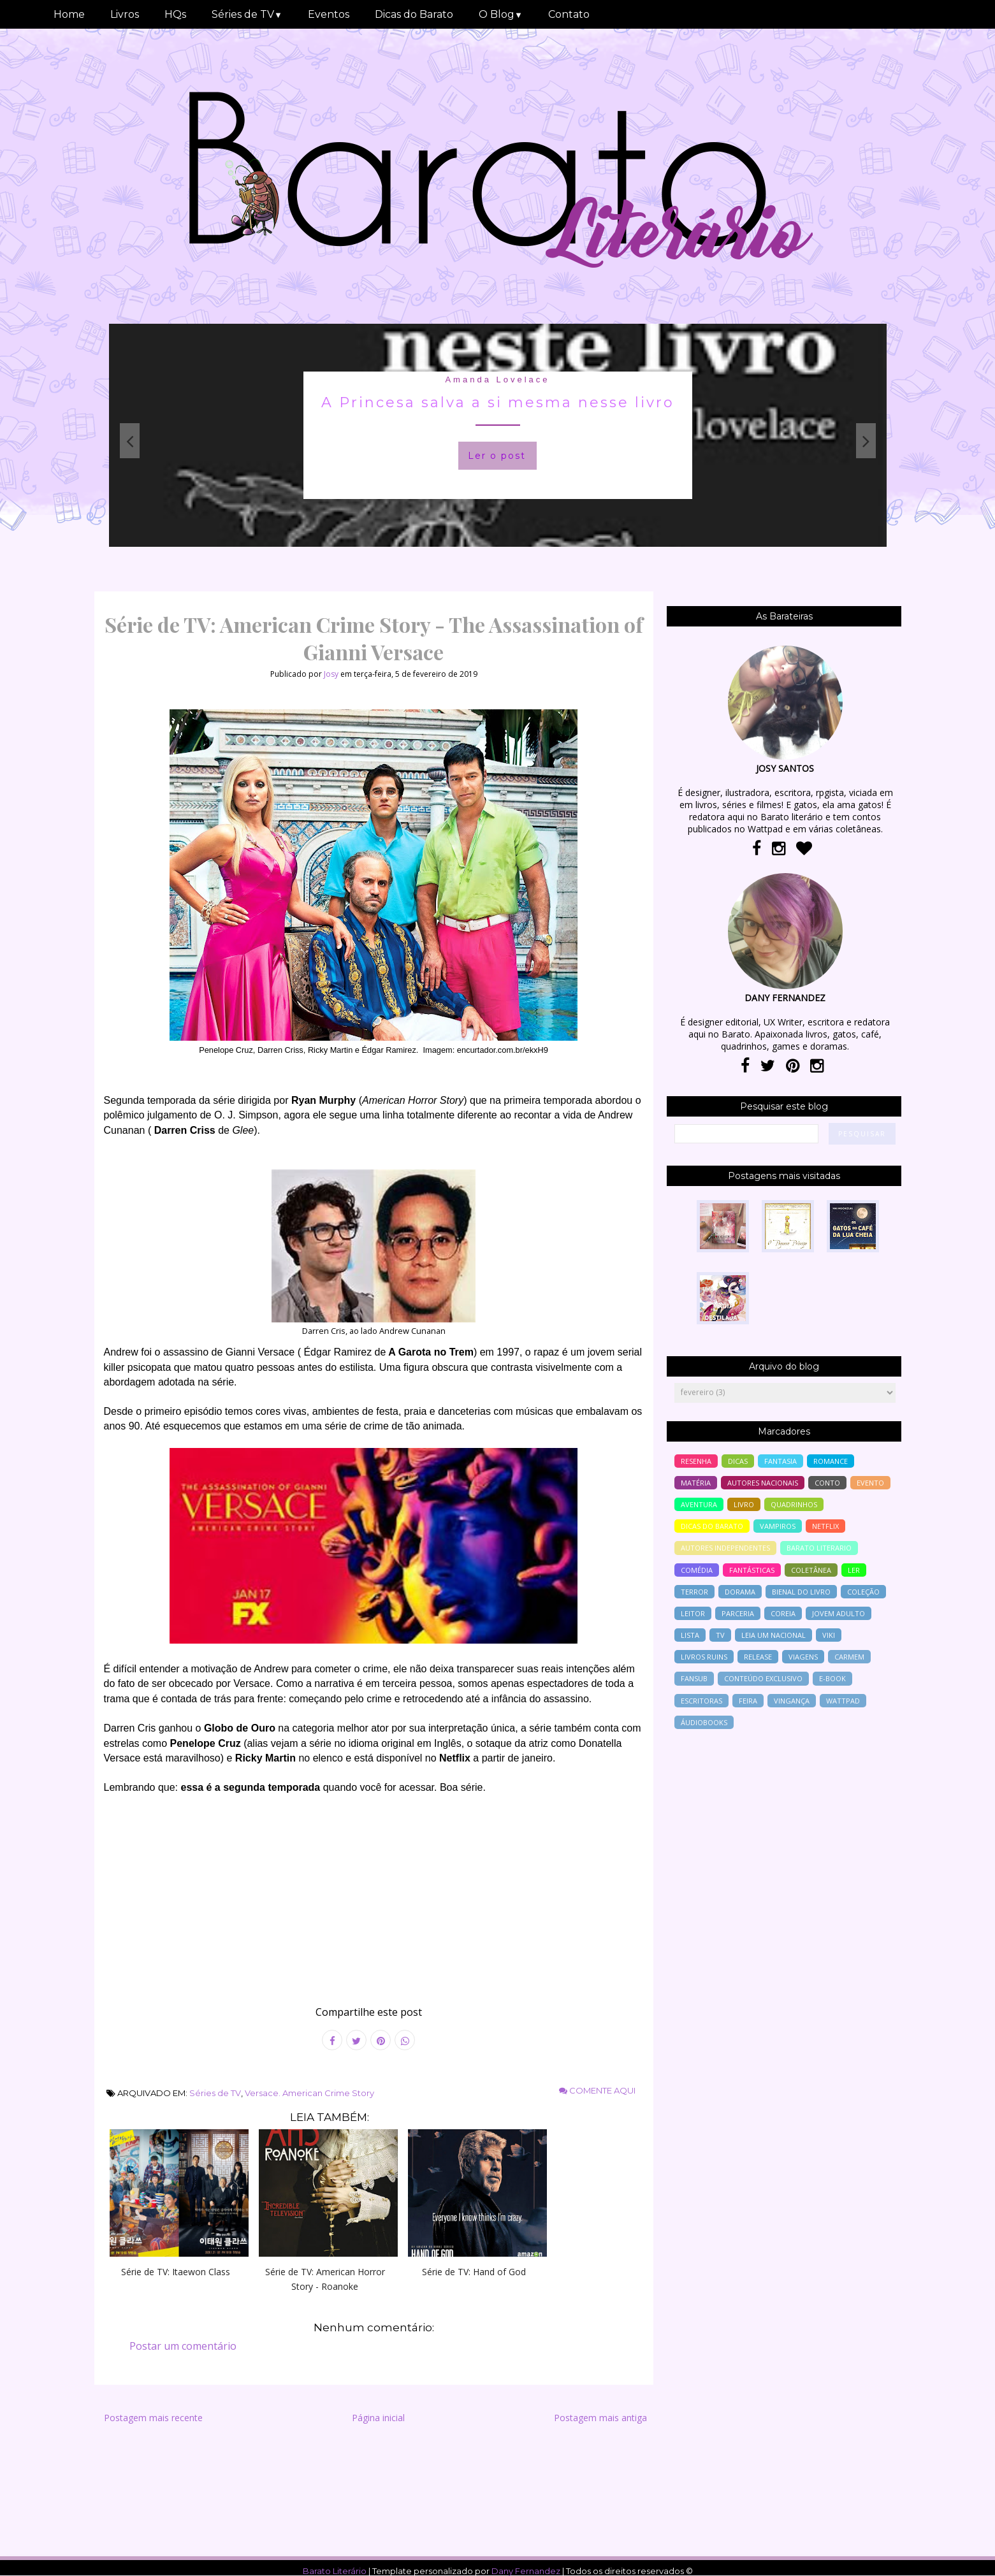 This screenshot has width=995, height=2576. I want to click on ler, so click(854, 1570).